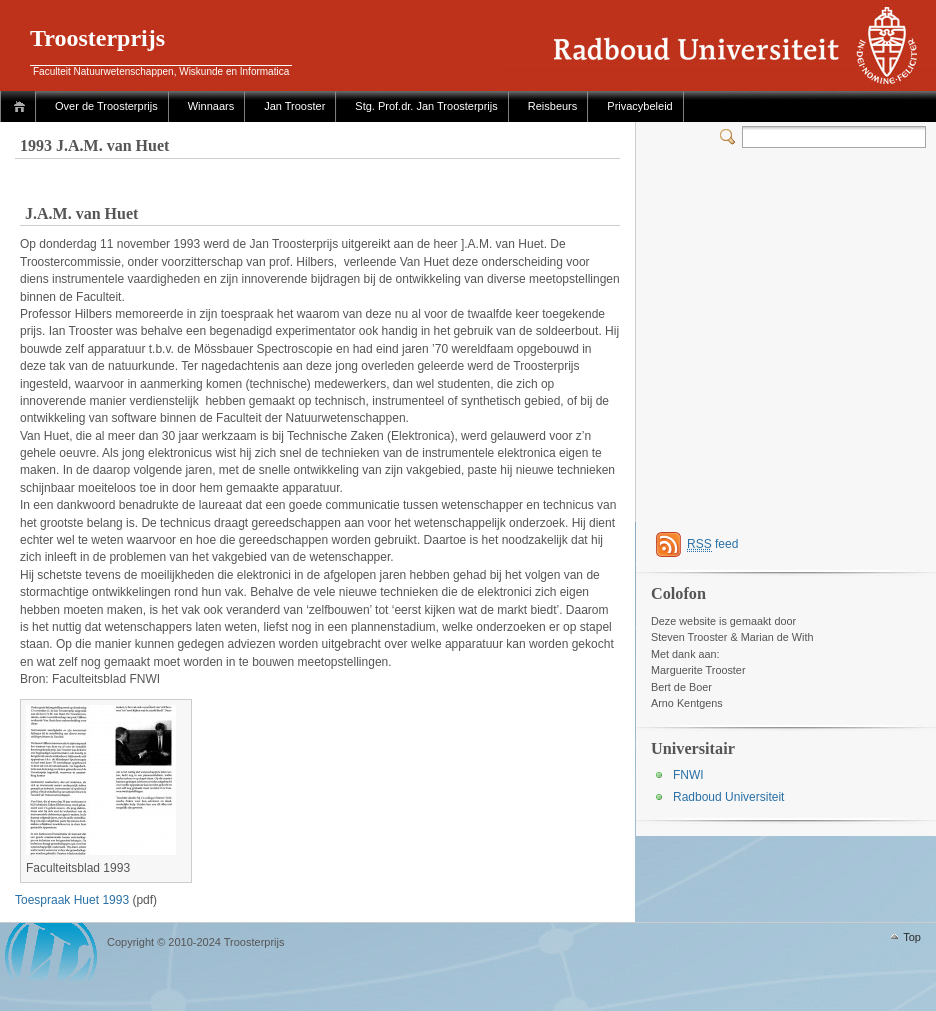 This screenshot has width=936, height=1011. I want to click on Toespraak Huet 1993, so click(72, 900).